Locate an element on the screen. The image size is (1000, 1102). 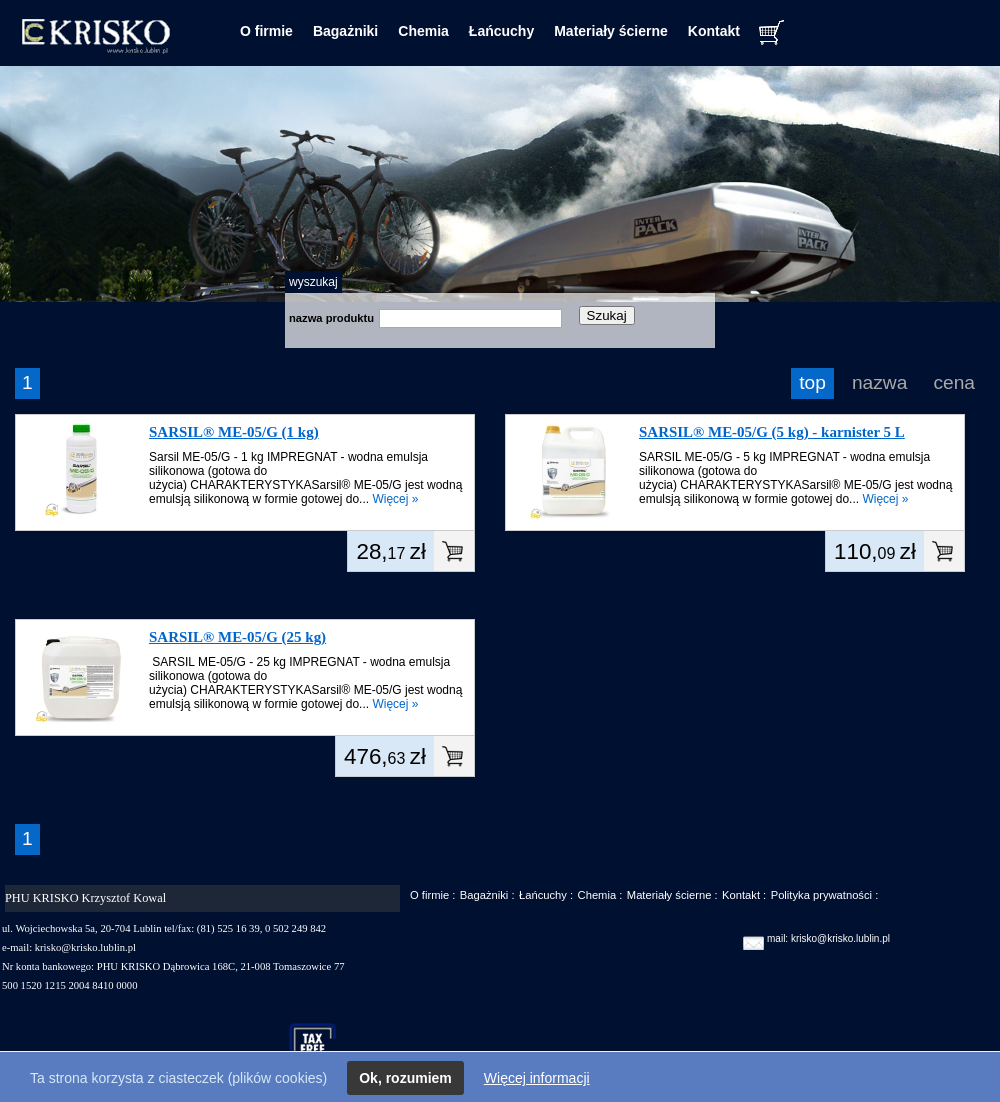
nazwa is located at coordinates (879, 382).